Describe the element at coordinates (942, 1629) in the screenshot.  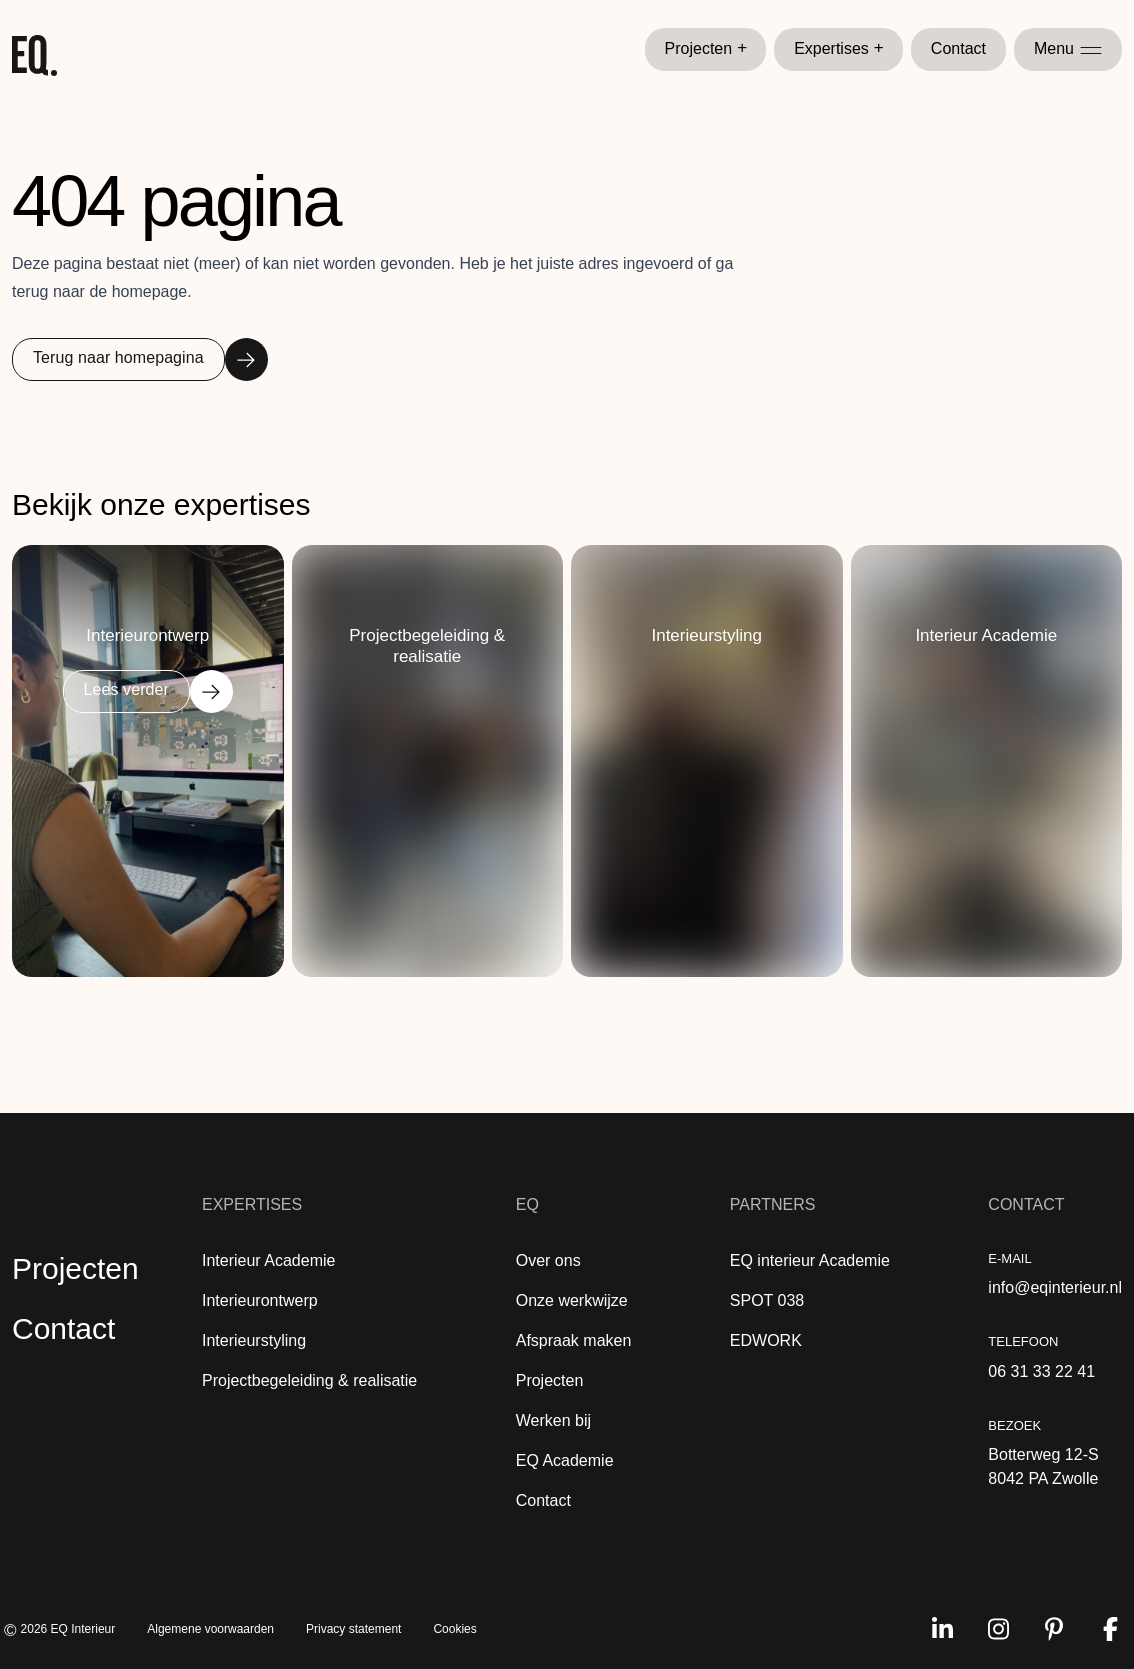
I see `[Volg ons op linkedin]` at that location.